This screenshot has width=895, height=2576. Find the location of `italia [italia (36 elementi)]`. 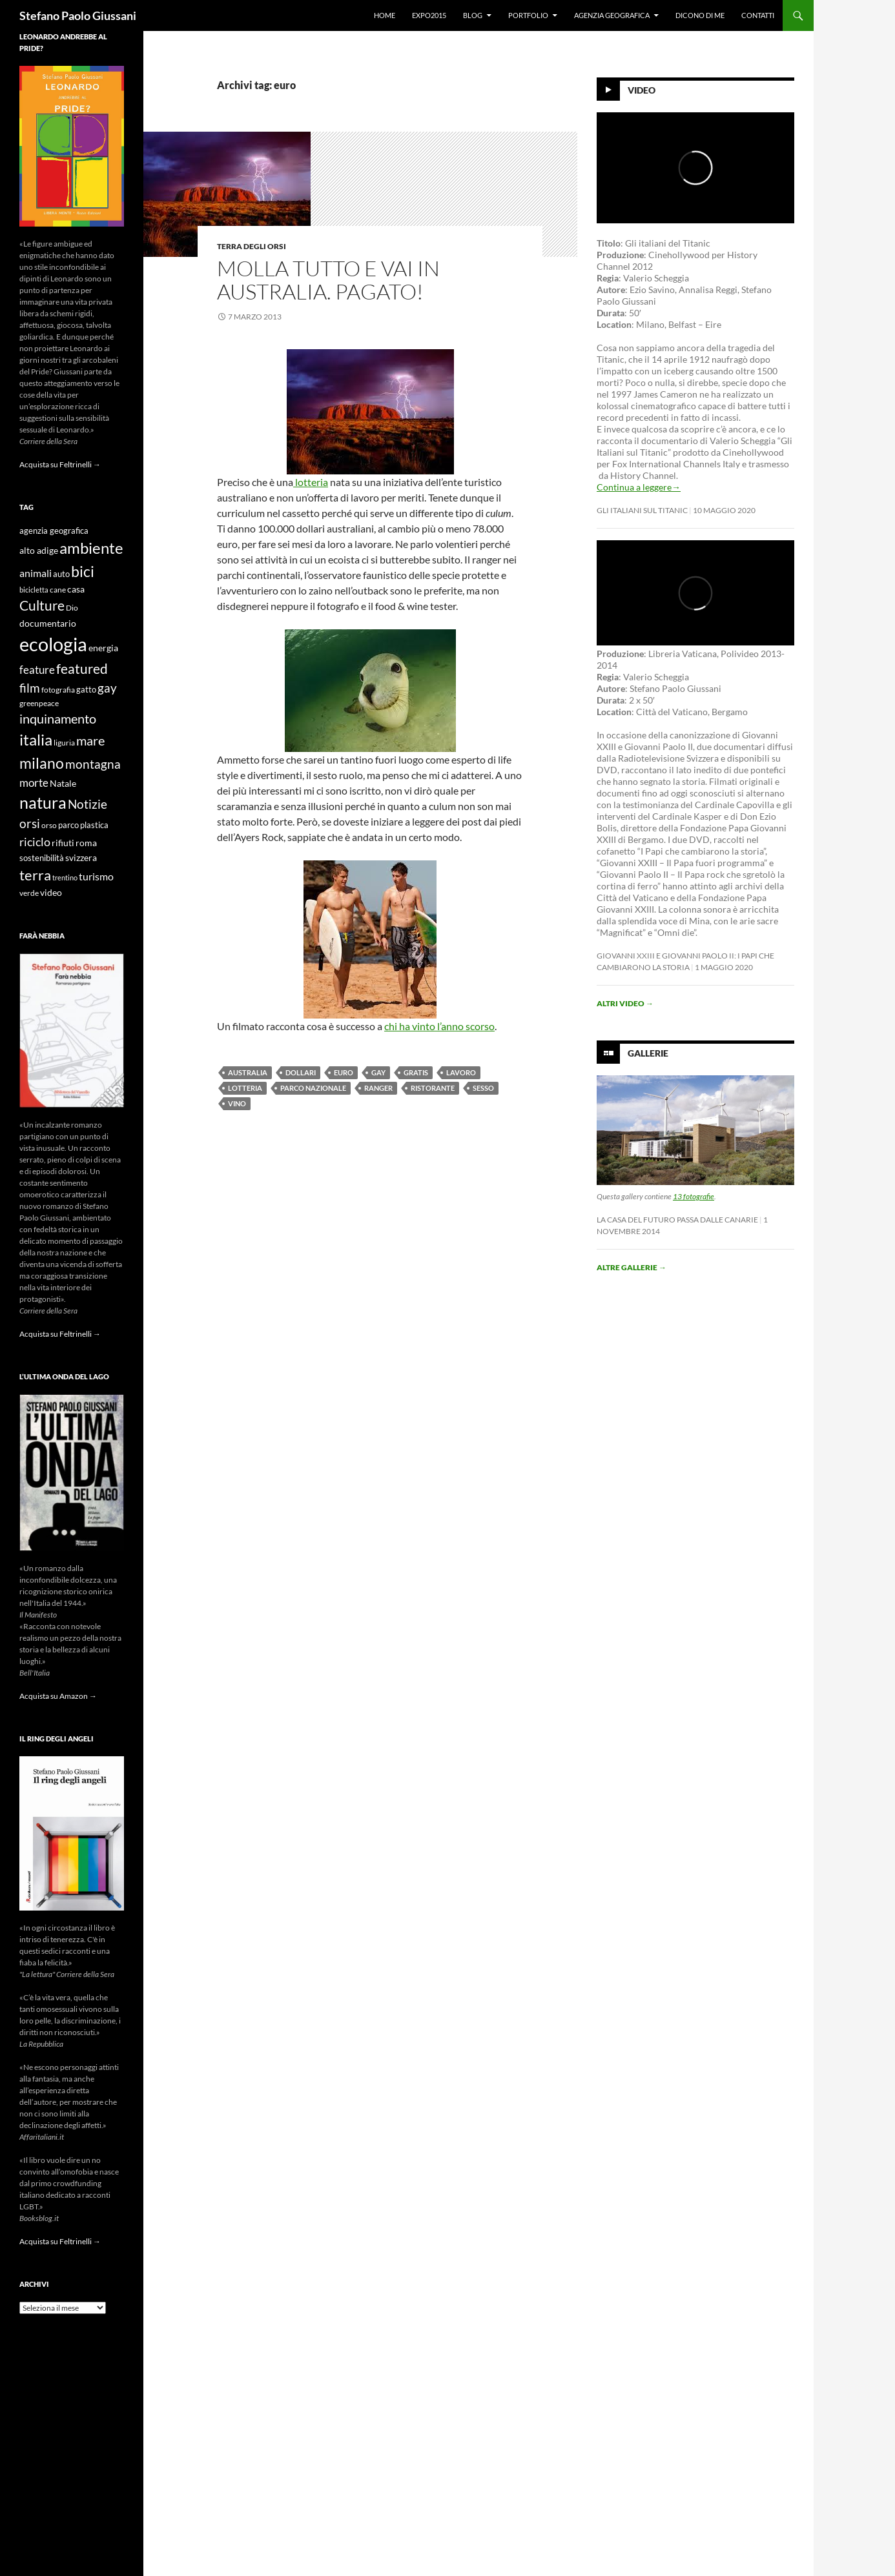

italia [italia (36 elementi)] is located at coordinates (35, 739).